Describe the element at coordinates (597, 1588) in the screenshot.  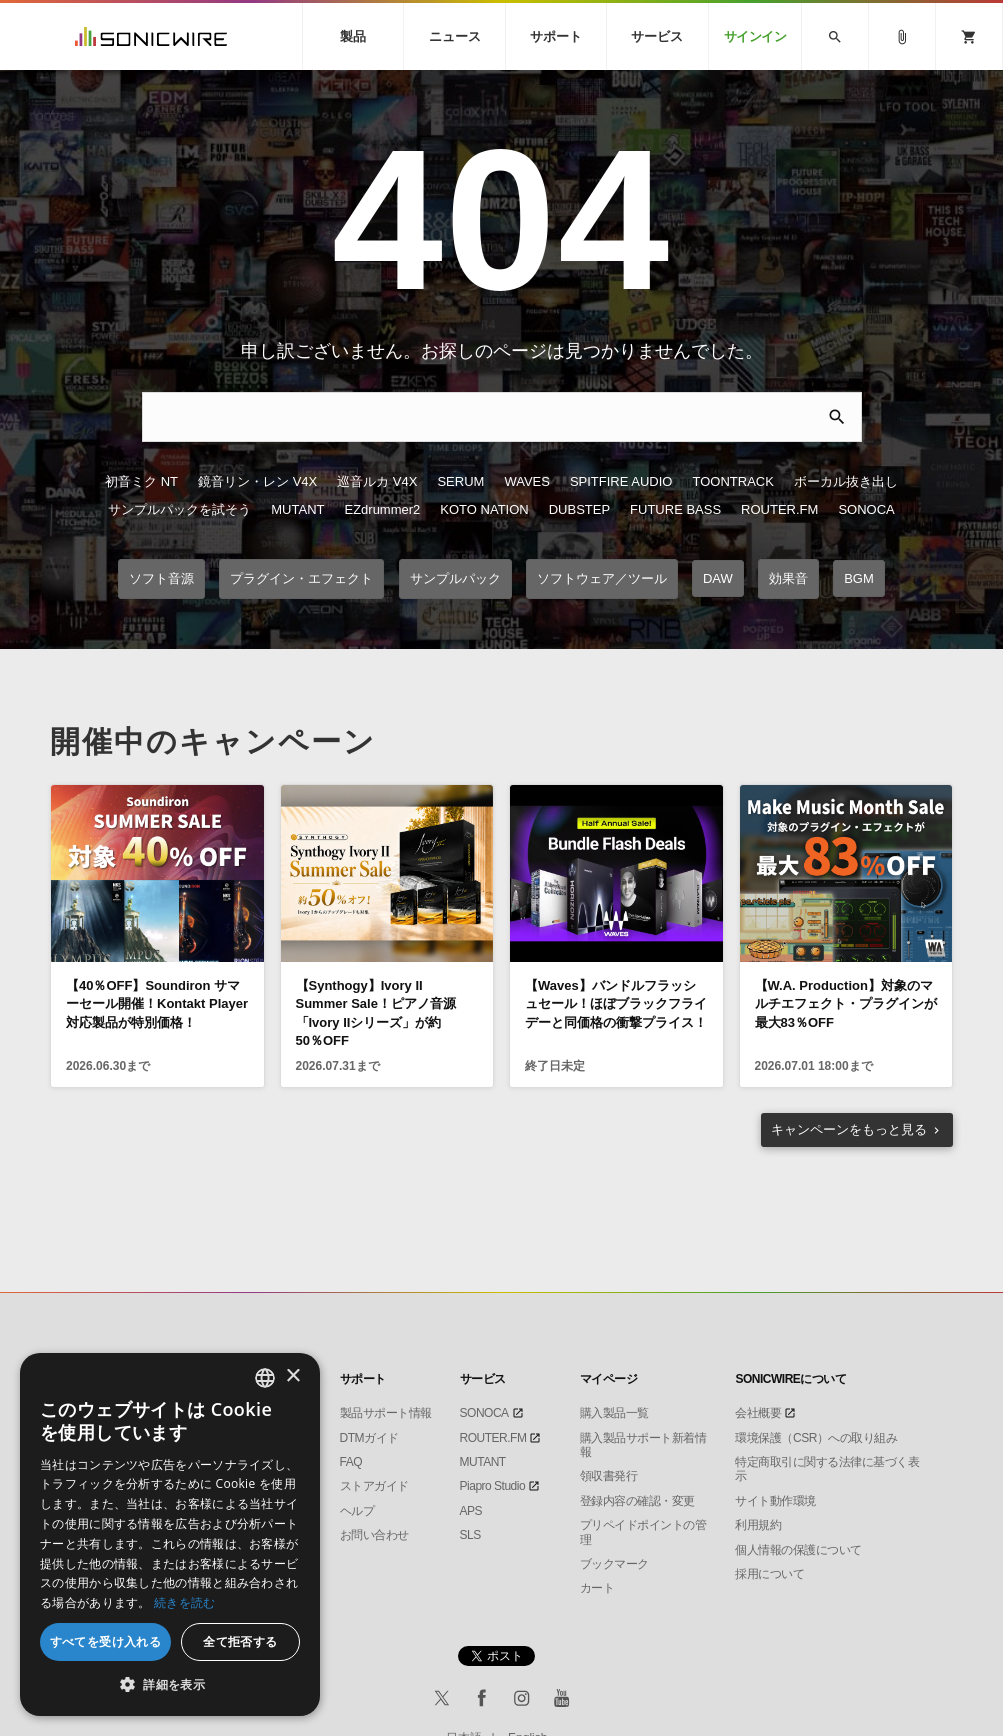
I see `カート` at that location.